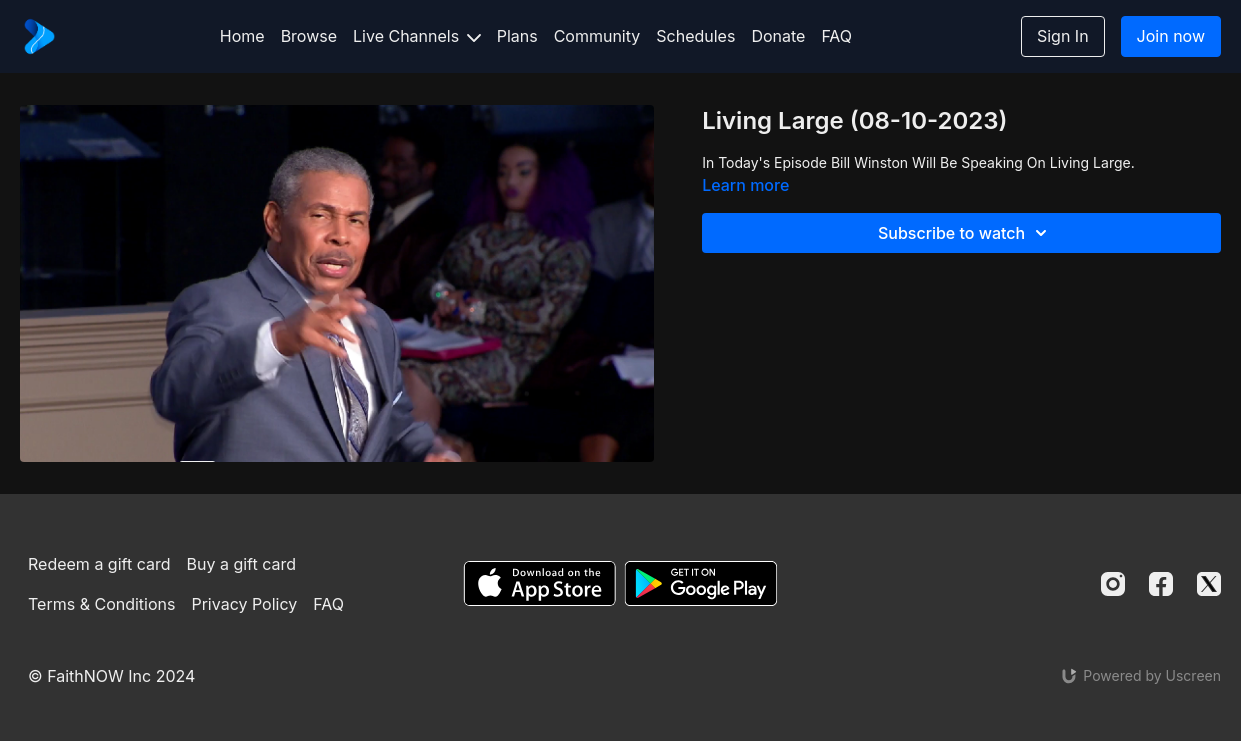  Describe the element at coordinates (701, 583) in the screenshot. I see `[Google Play]` at that location.